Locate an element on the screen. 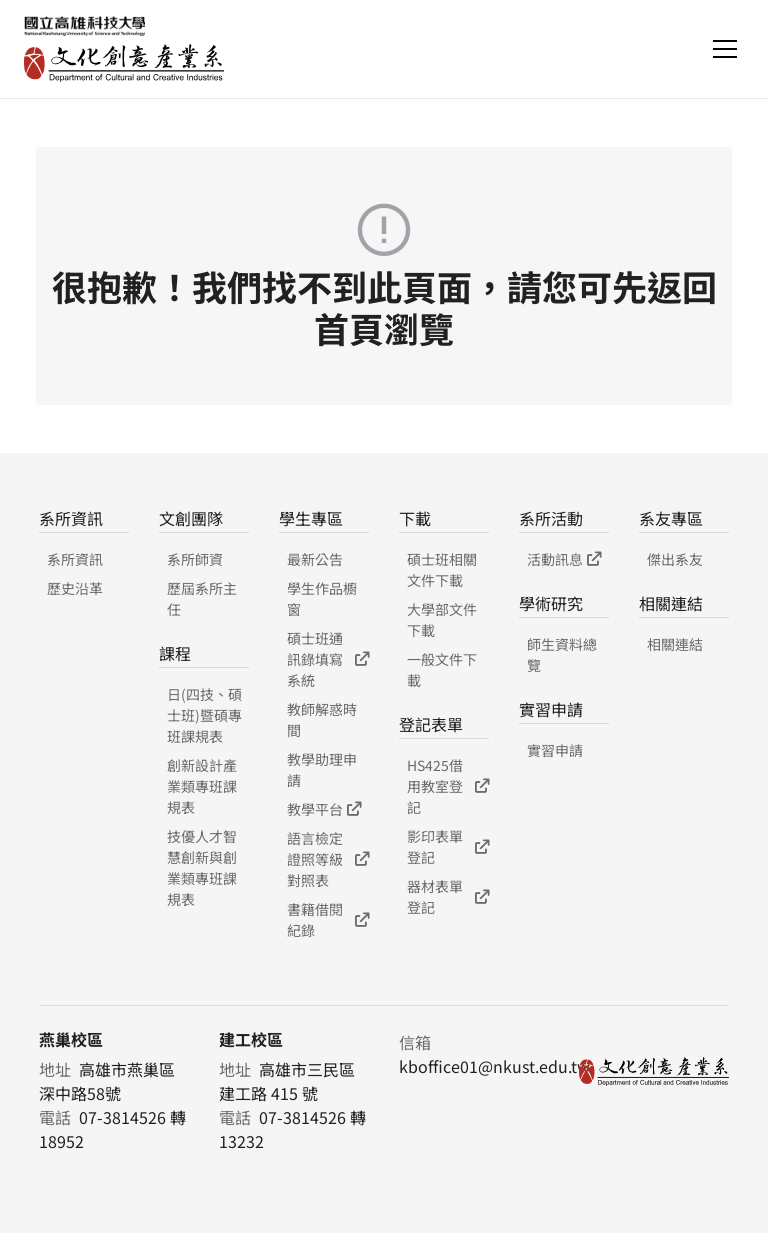 This screenshot has height=1233, width=768. 歷屆系所主任 is located at coordinates (202, 598).